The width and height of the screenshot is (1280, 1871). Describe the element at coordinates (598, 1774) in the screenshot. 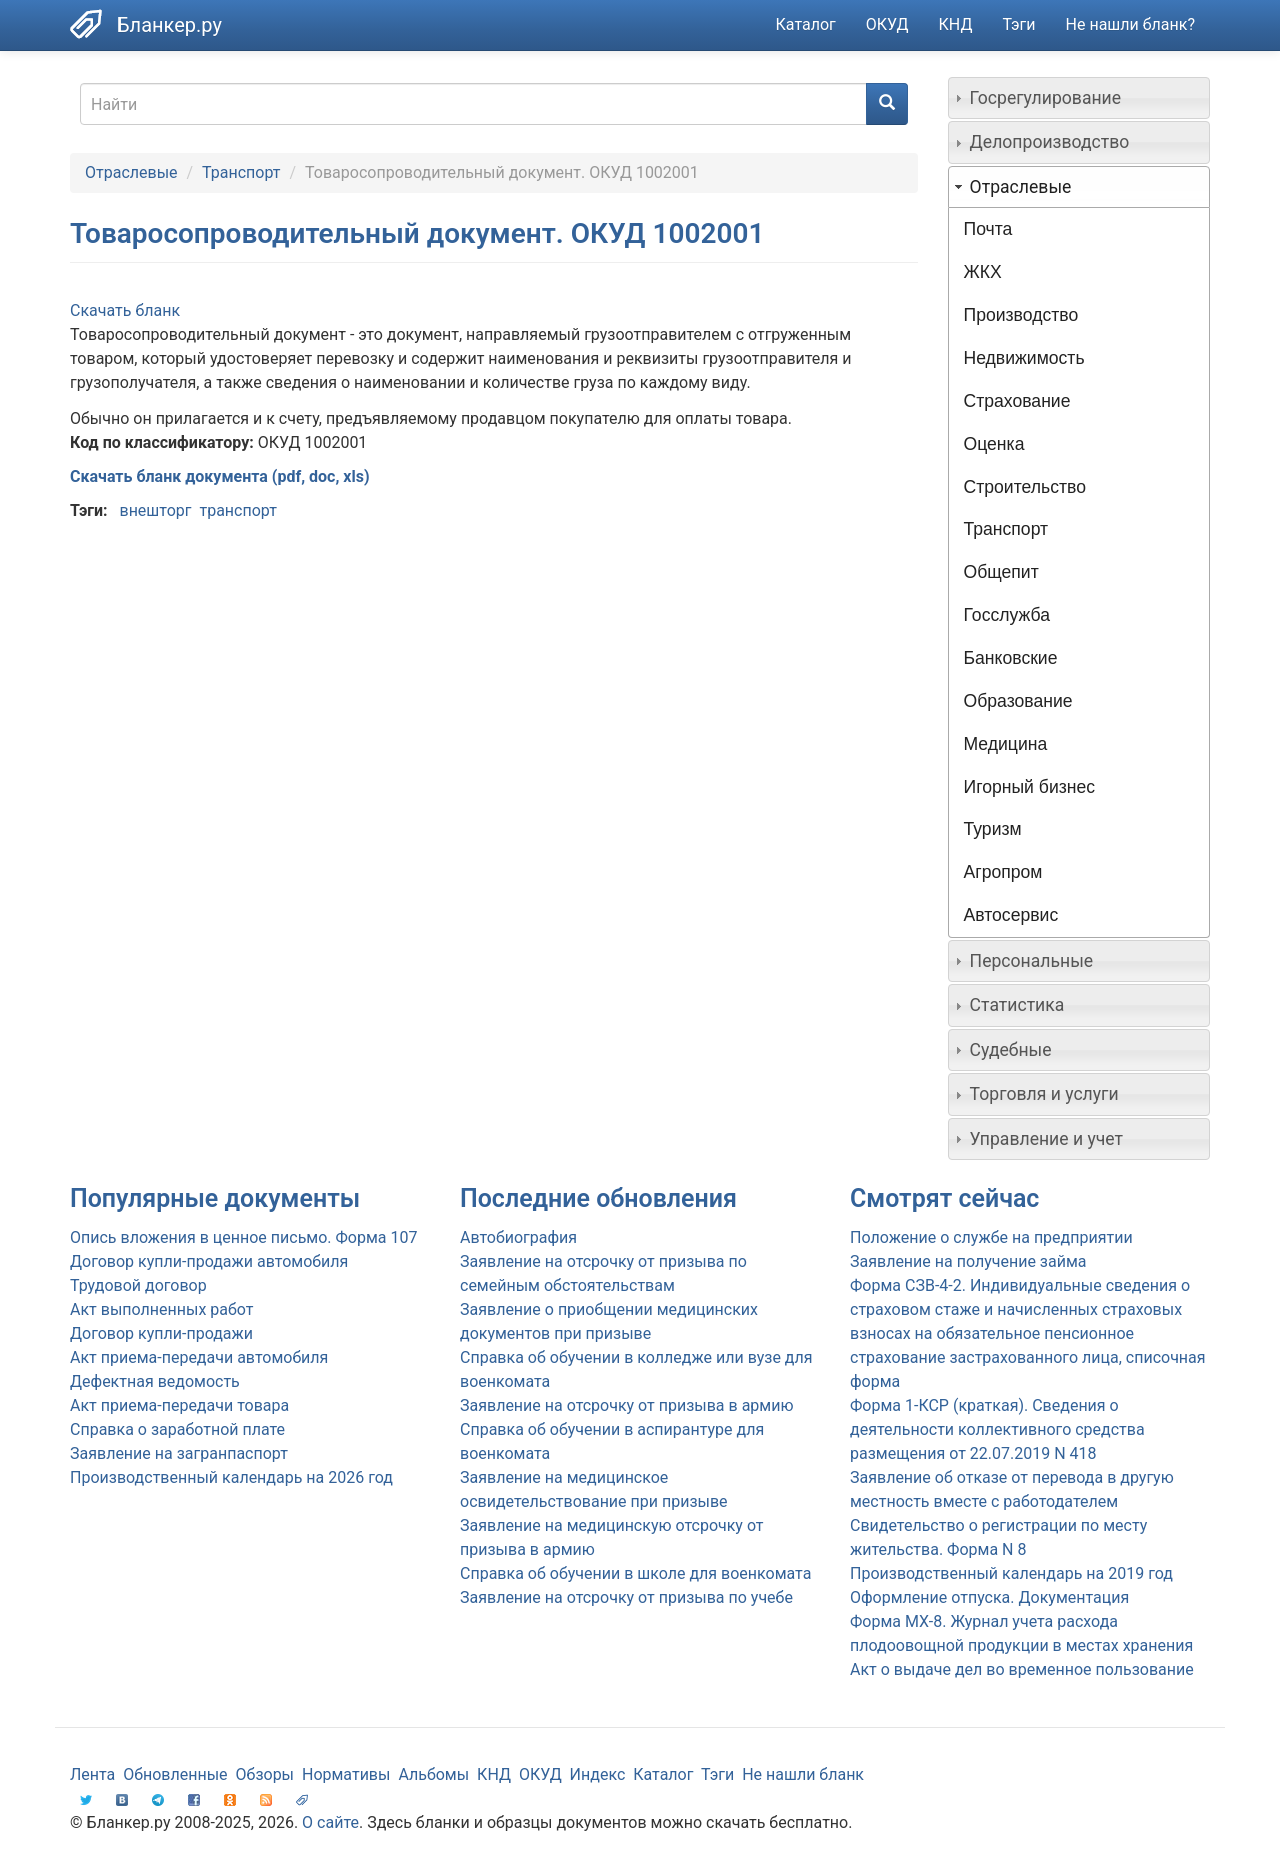

I see `Индекс` at that location.